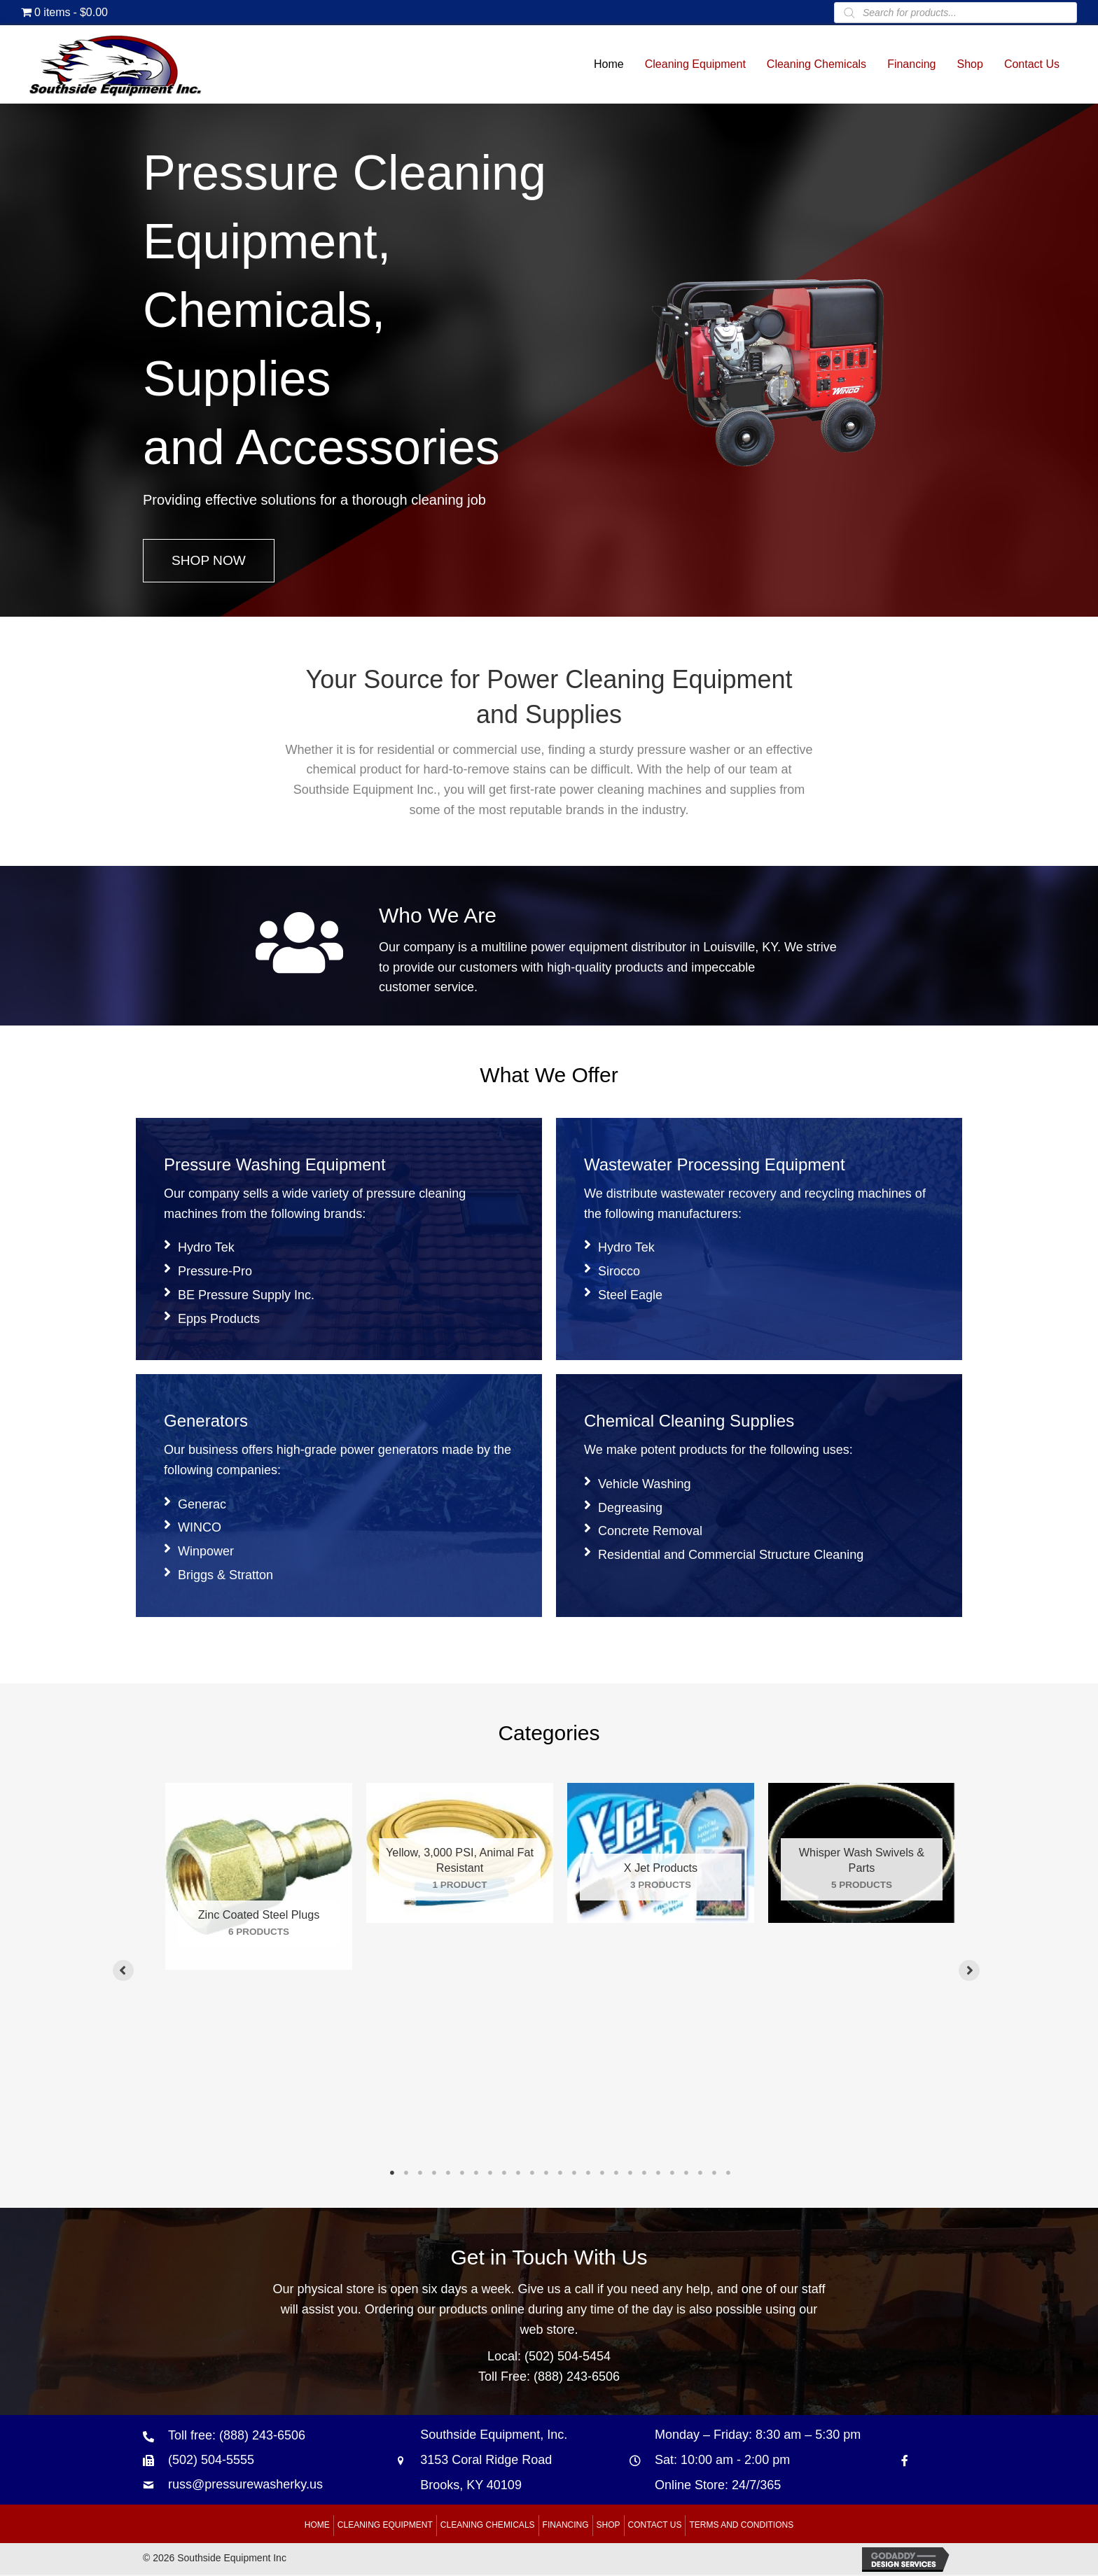 The width and height of the screenshot is (1098, 2576). I want to click on Toll free: (888) 243-6506 [Go to tel:+18882436506], so click(236, 2437).